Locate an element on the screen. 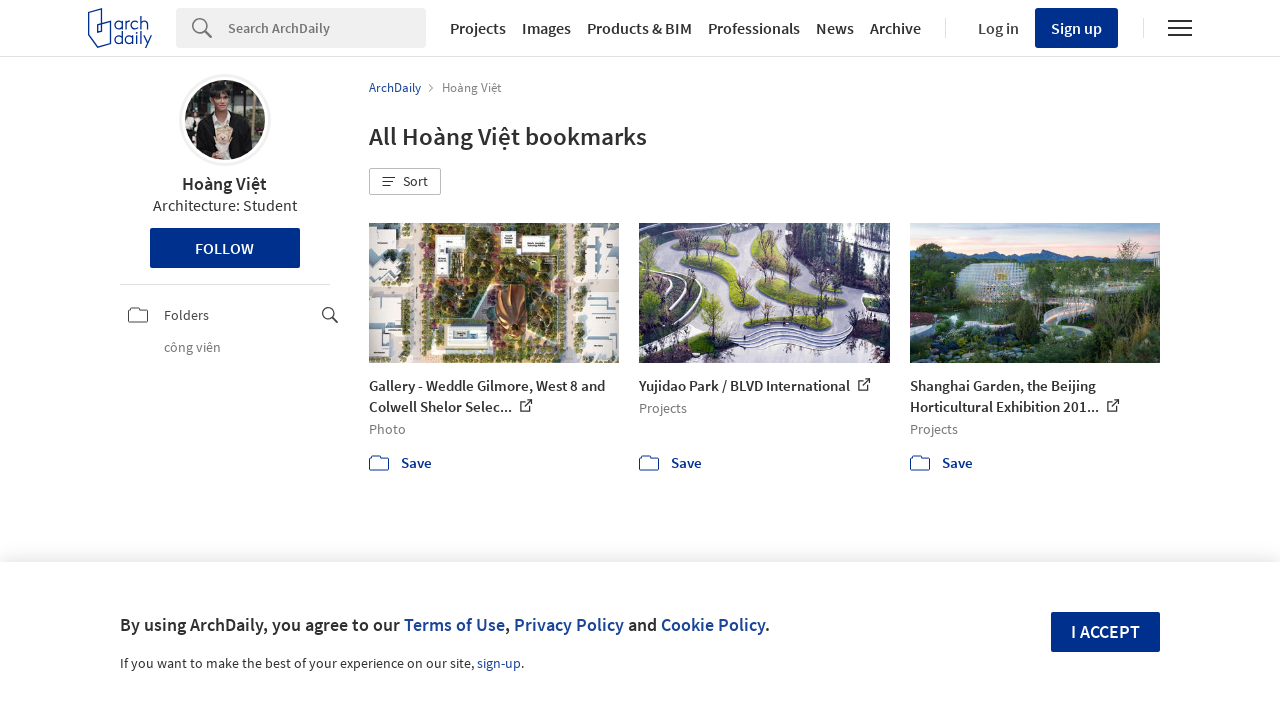 The image size is (1280, 720). Professionals is located at coordinates (754, 28).